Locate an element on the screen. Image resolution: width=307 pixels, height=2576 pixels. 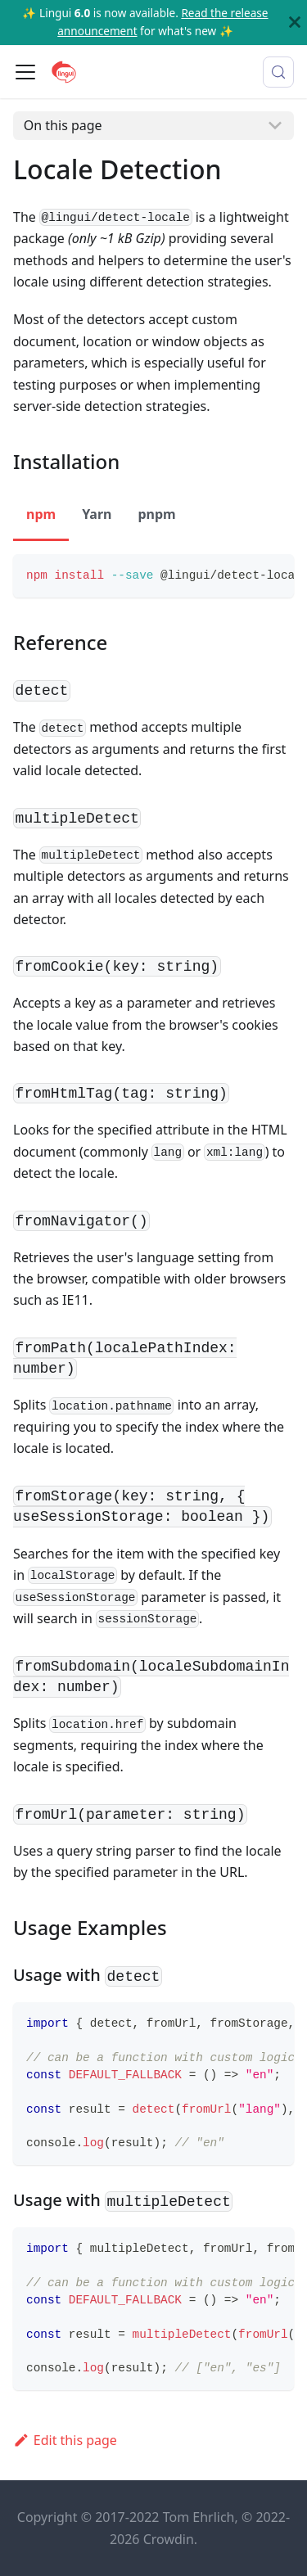
pnpm [tab] is located at coordinates (156, 514).